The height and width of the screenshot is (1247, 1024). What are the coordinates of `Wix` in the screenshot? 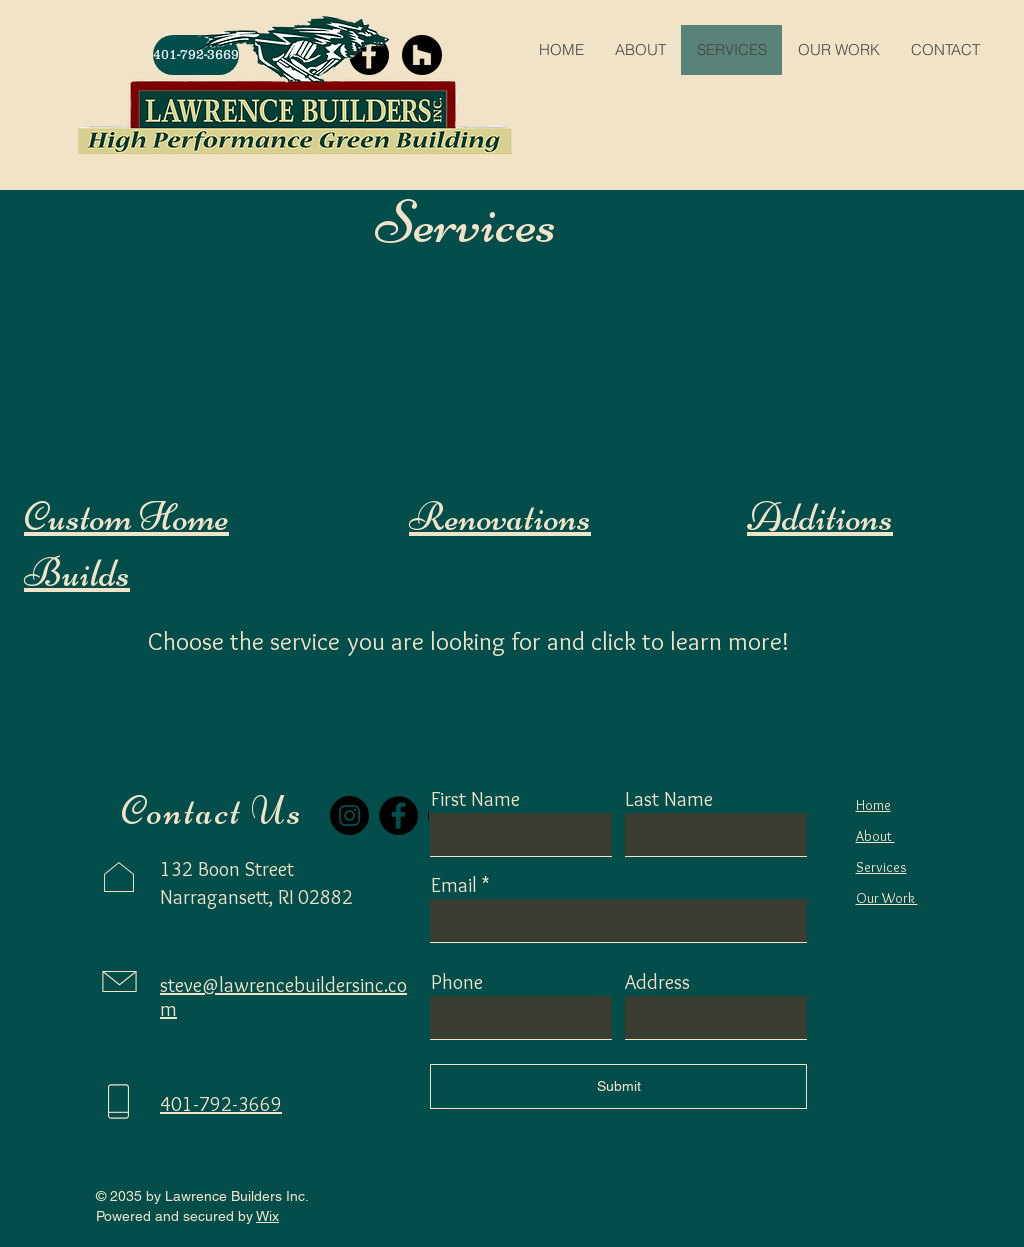 It's located at (267, 1216).